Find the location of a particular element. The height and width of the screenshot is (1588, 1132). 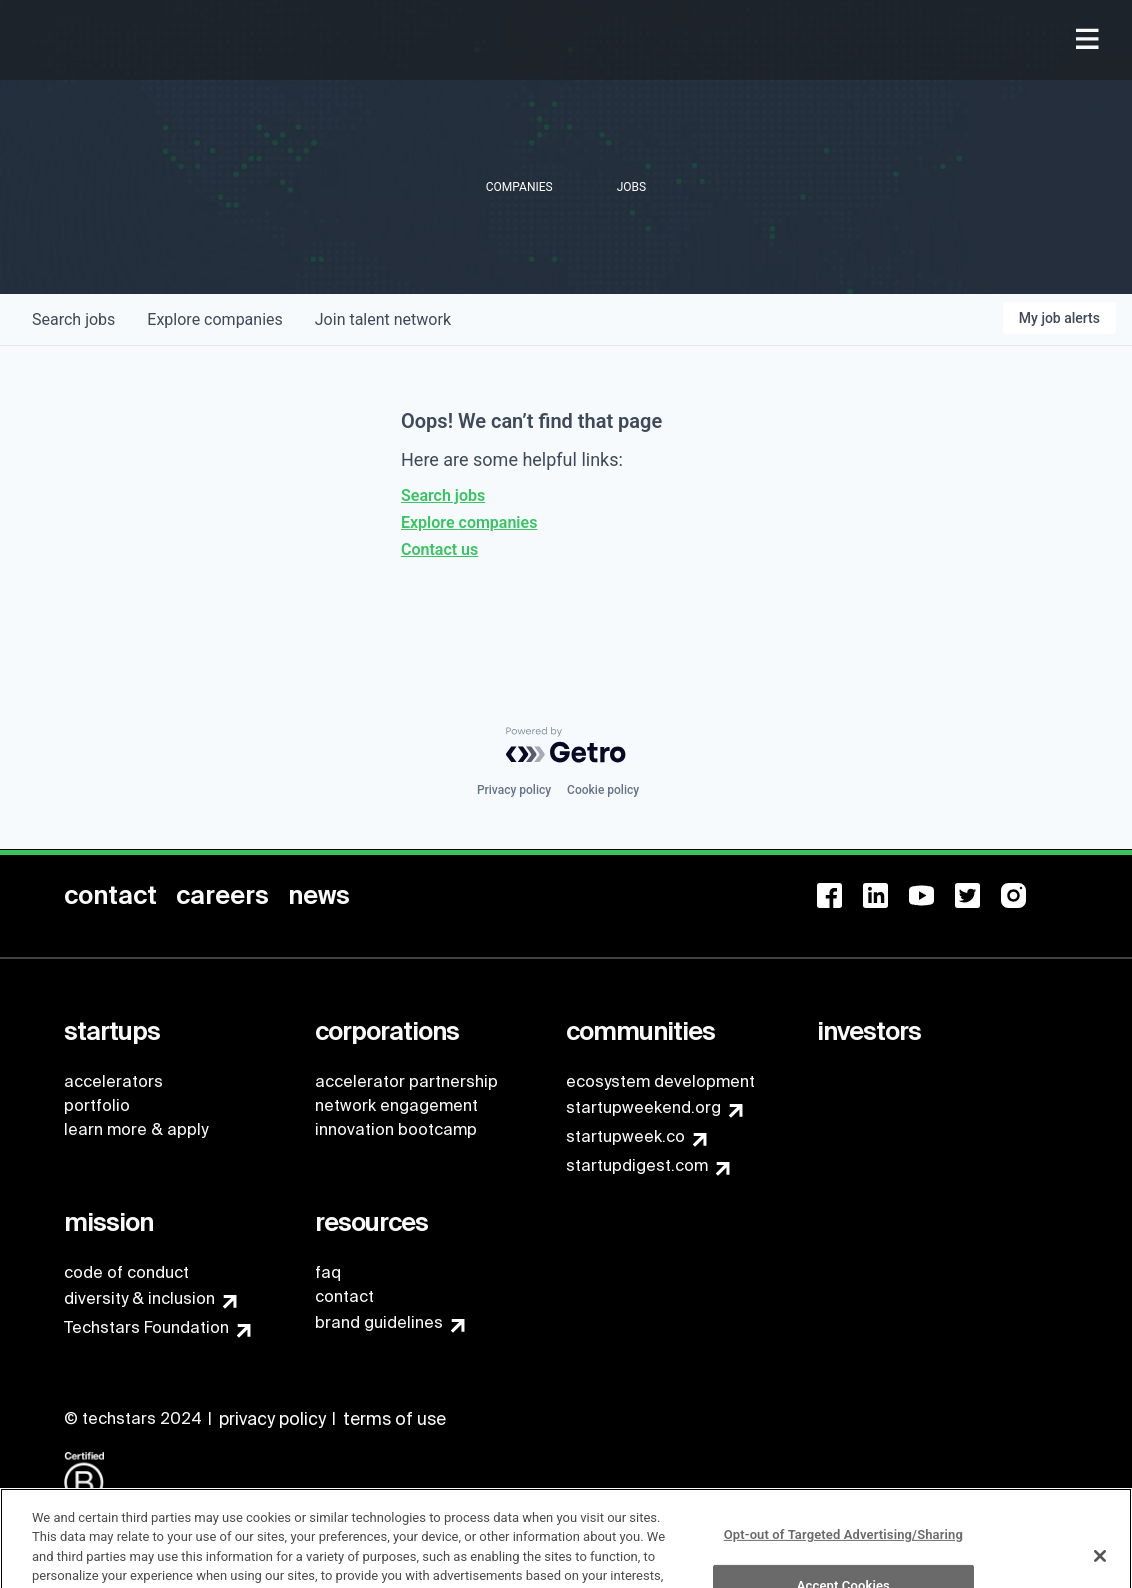

ecosystem development [menuitem] is located at coordinates (660, 1081).